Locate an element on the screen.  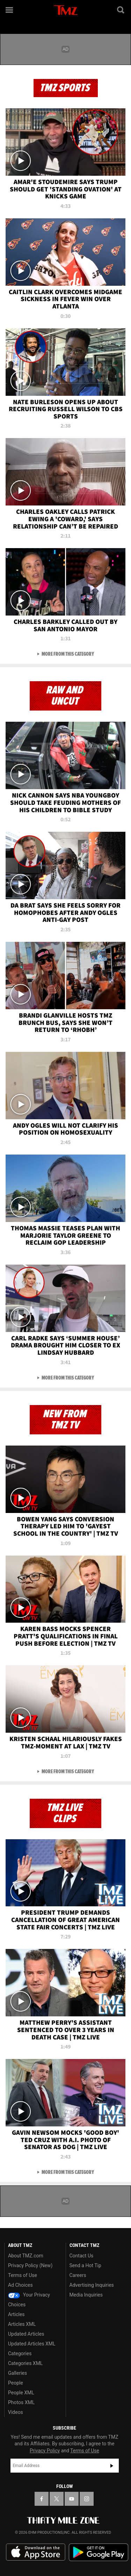
Updated Articles is located at coordinates (26, 2334).